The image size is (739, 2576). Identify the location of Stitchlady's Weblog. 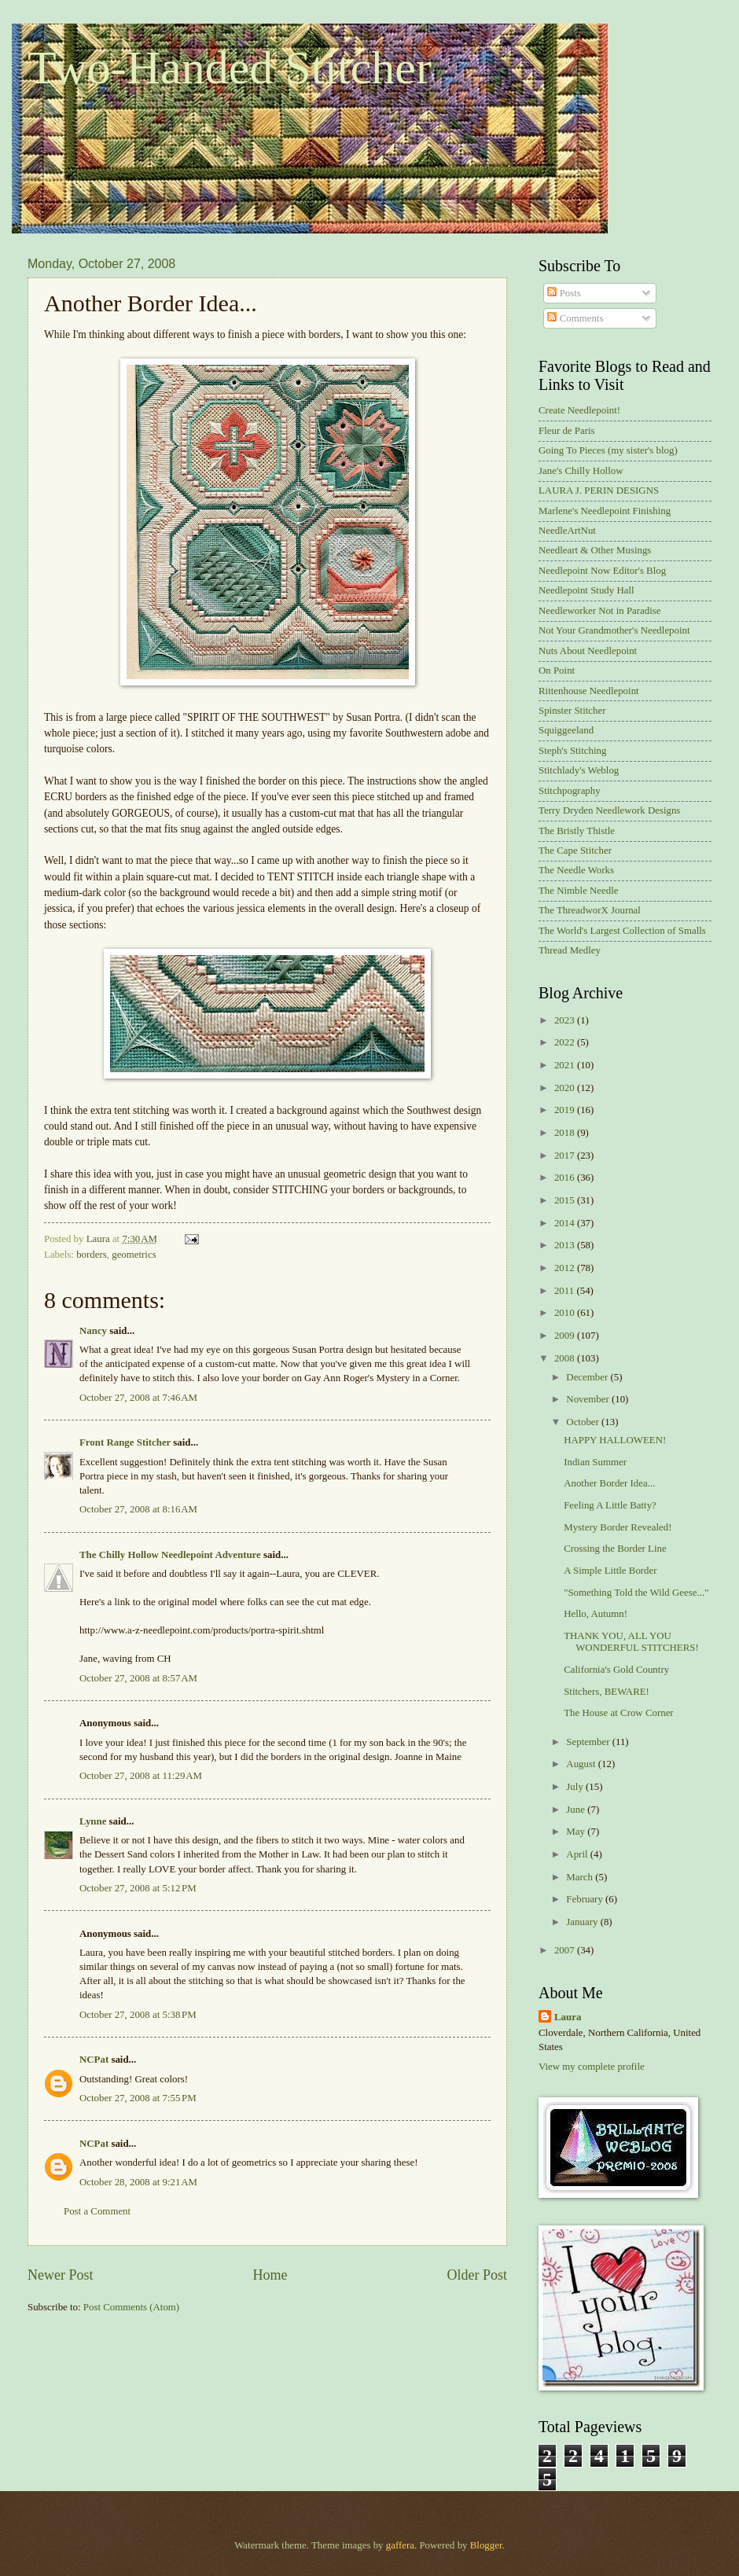
(579, 770).